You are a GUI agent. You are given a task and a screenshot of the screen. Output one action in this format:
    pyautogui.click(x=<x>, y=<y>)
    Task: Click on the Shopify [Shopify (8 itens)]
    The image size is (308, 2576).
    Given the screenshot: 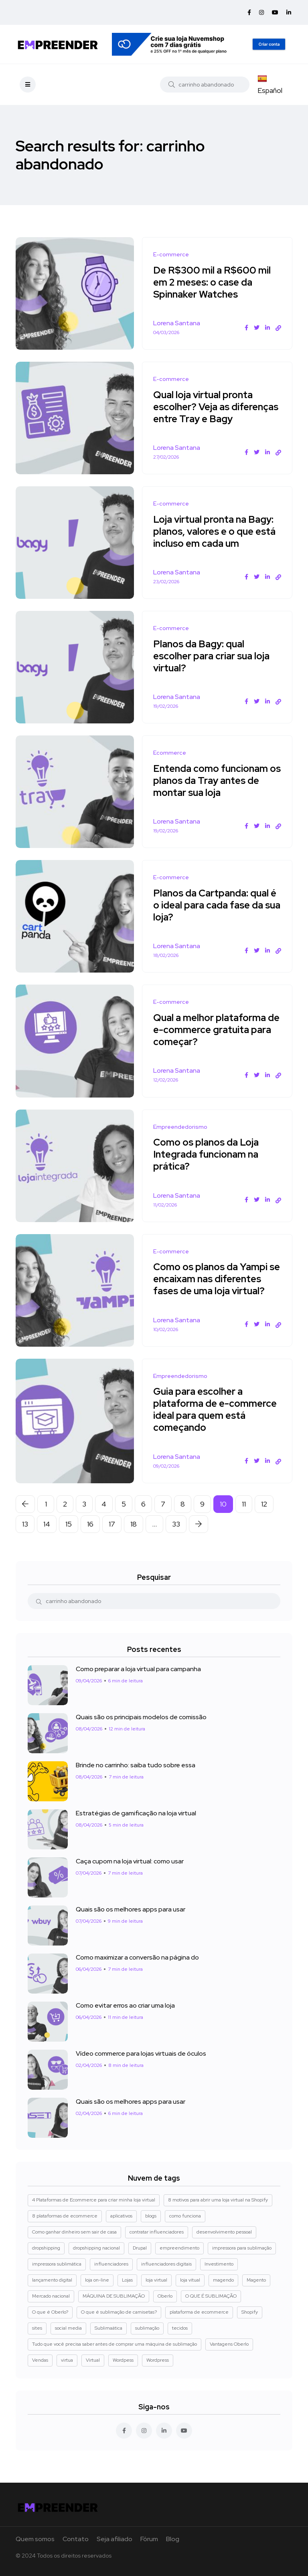 What is the action you would take?
    pyautogui.click(x=249, y=2312)
    